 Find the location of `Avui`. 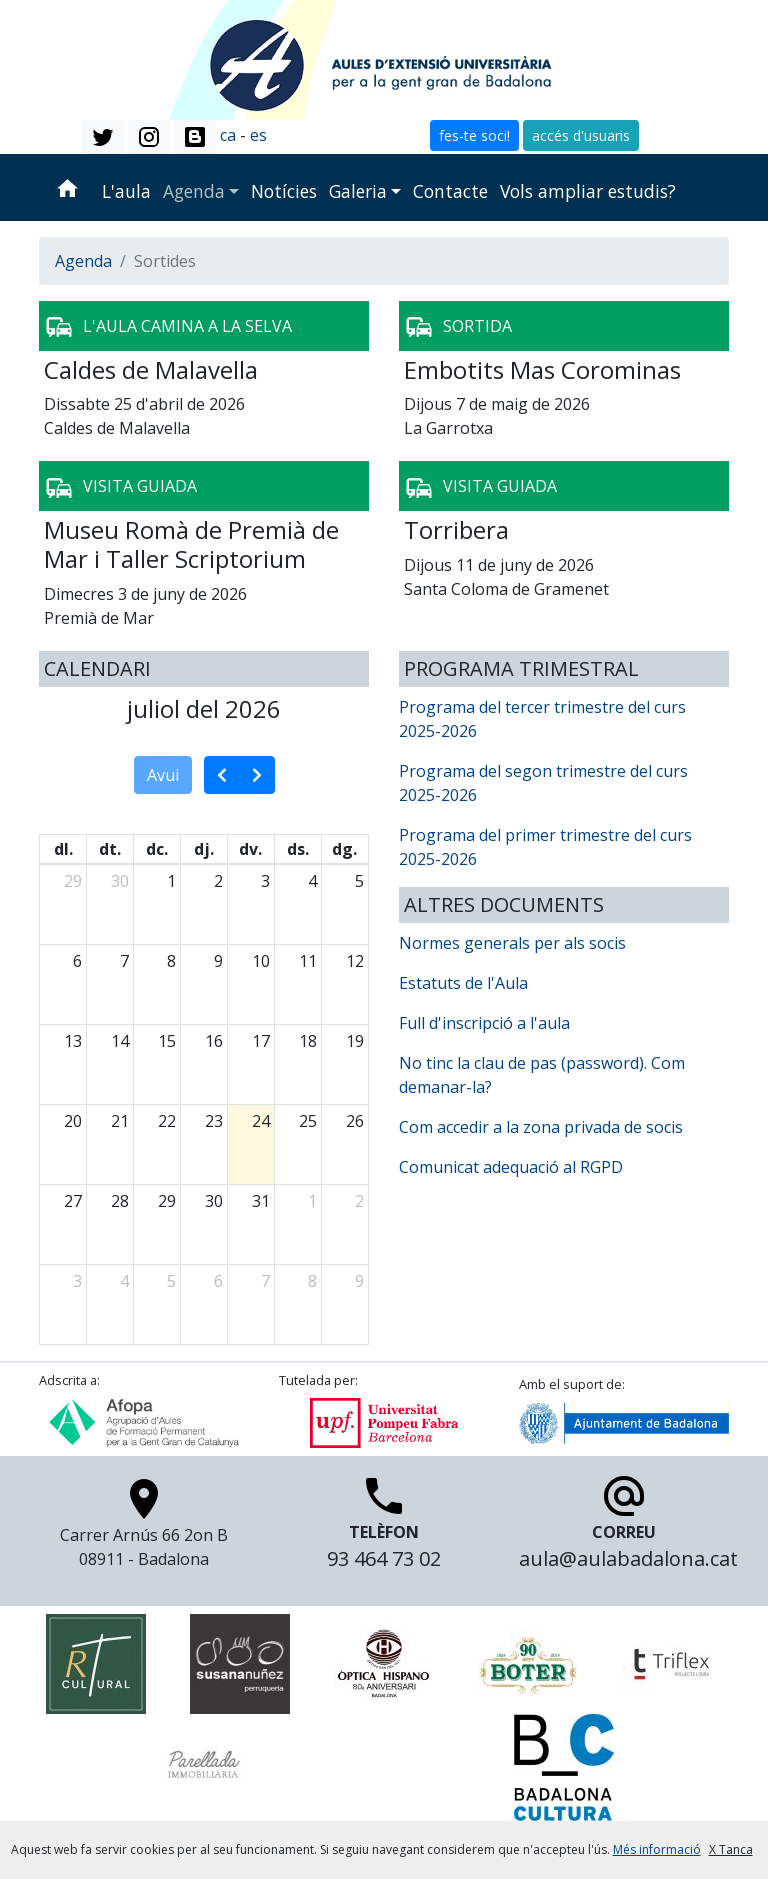

Avui is located at coordinates (163, 775).